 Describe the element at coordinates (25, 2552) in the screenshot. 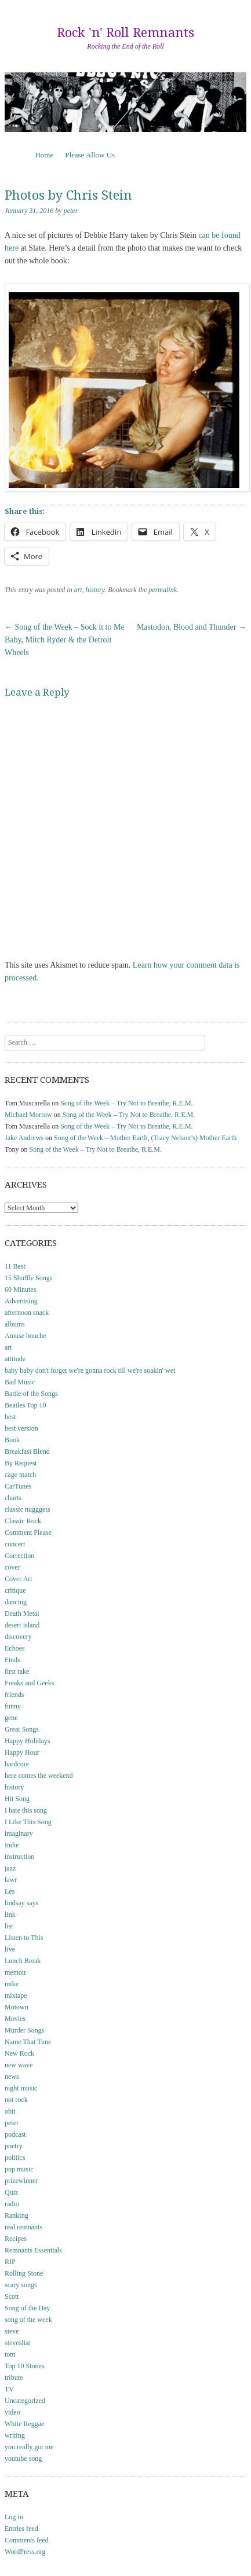

I see `WordPress.org` at that location.